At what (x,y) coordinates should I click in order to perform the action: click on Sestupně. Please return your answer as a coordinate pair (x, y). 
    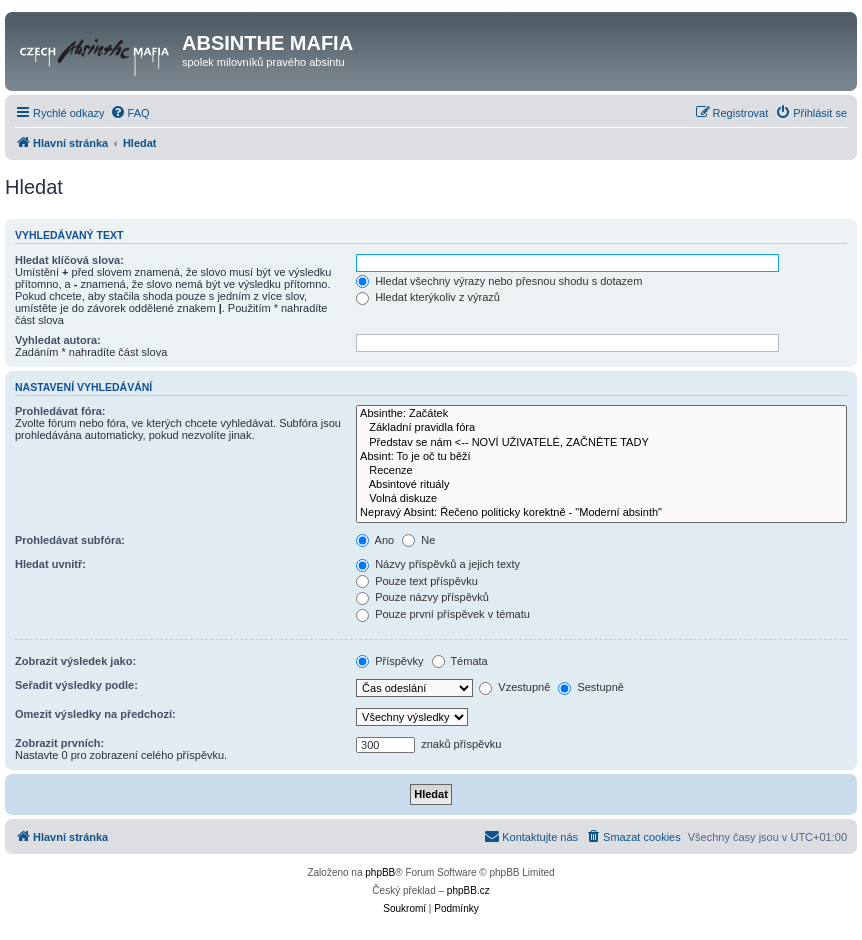
    Looking at the image, I should click on (591, 687).